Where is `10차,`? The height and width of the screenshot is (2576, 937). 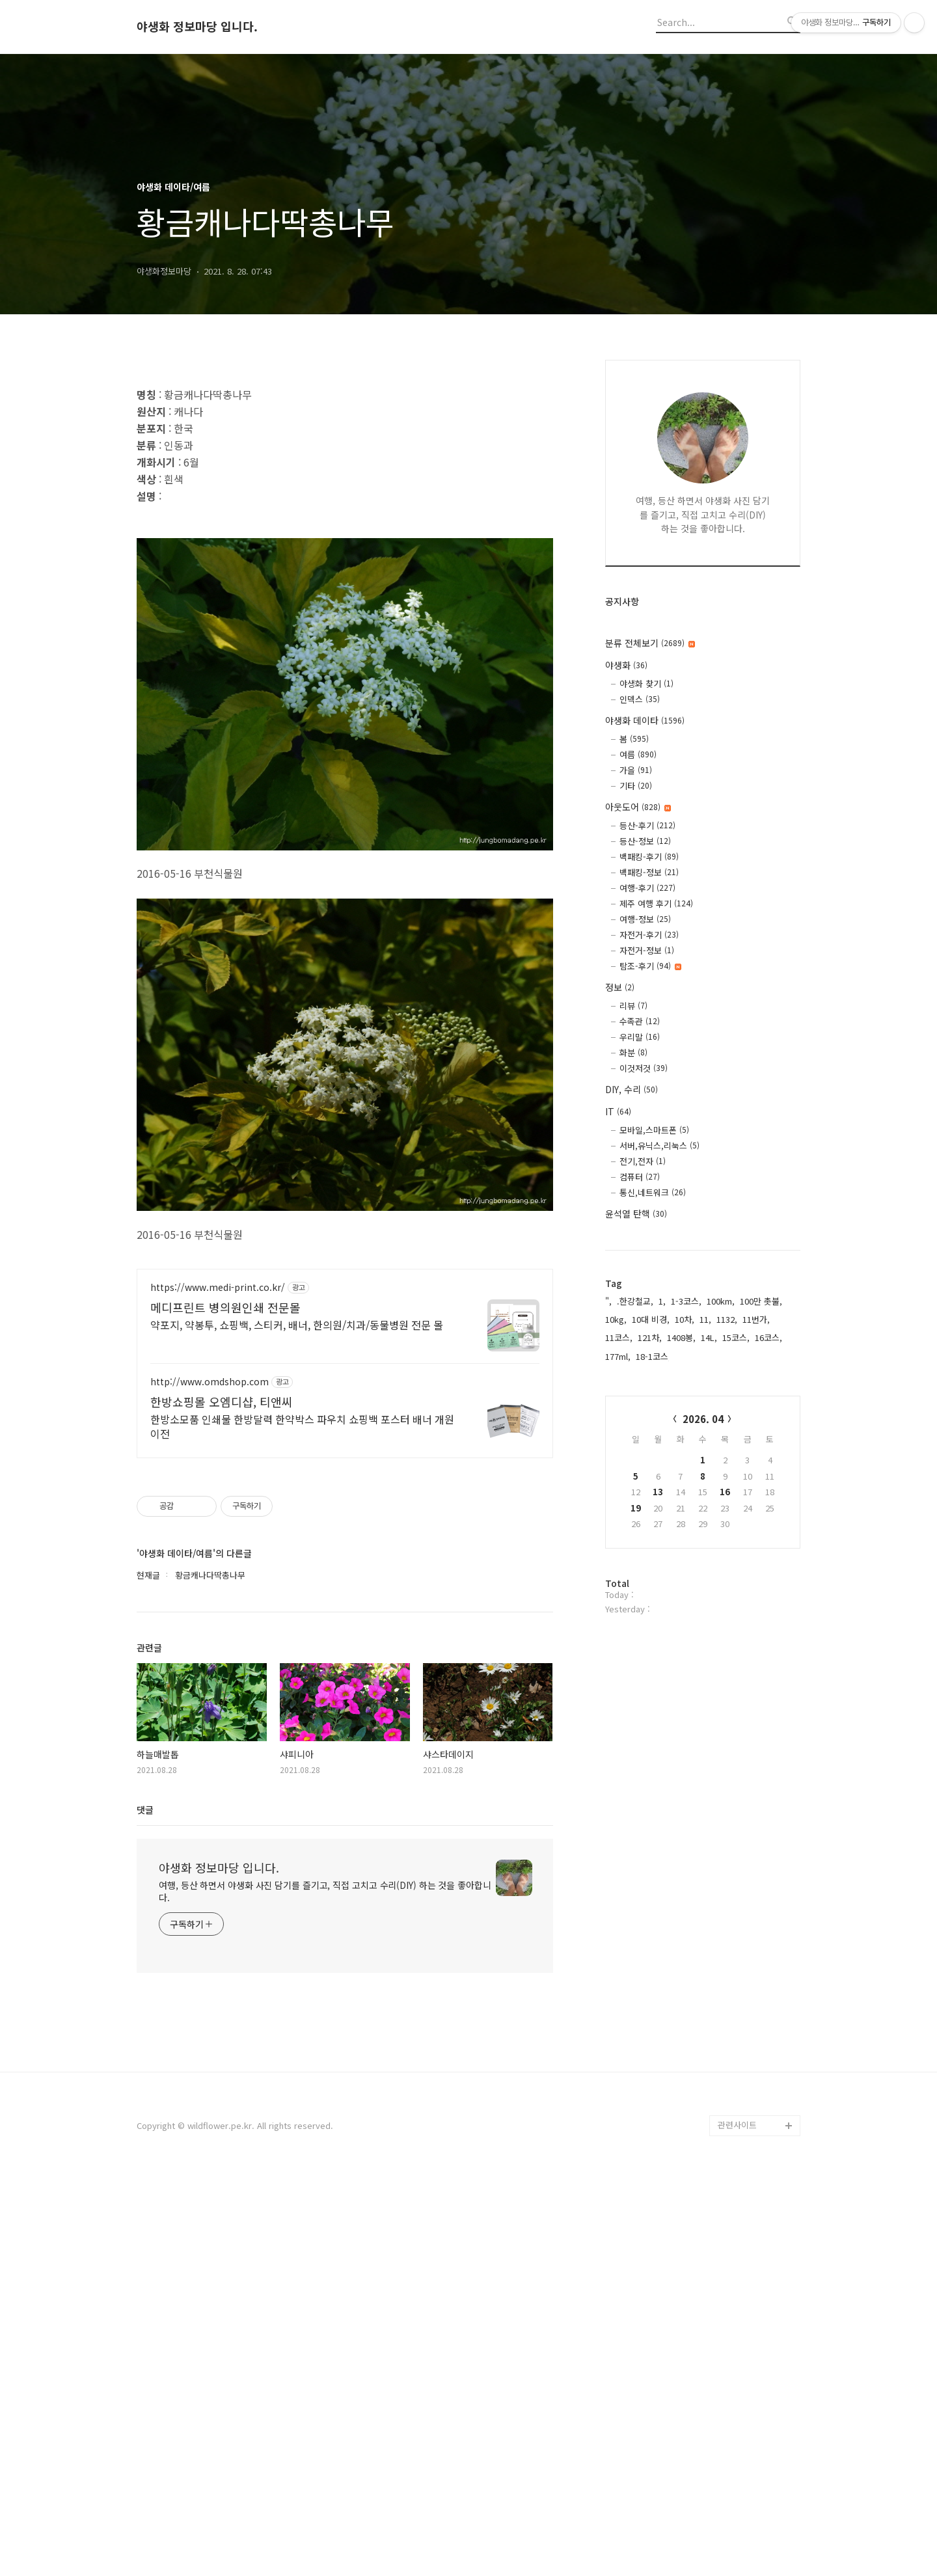
10차, is located at coordinates (684, 1319).